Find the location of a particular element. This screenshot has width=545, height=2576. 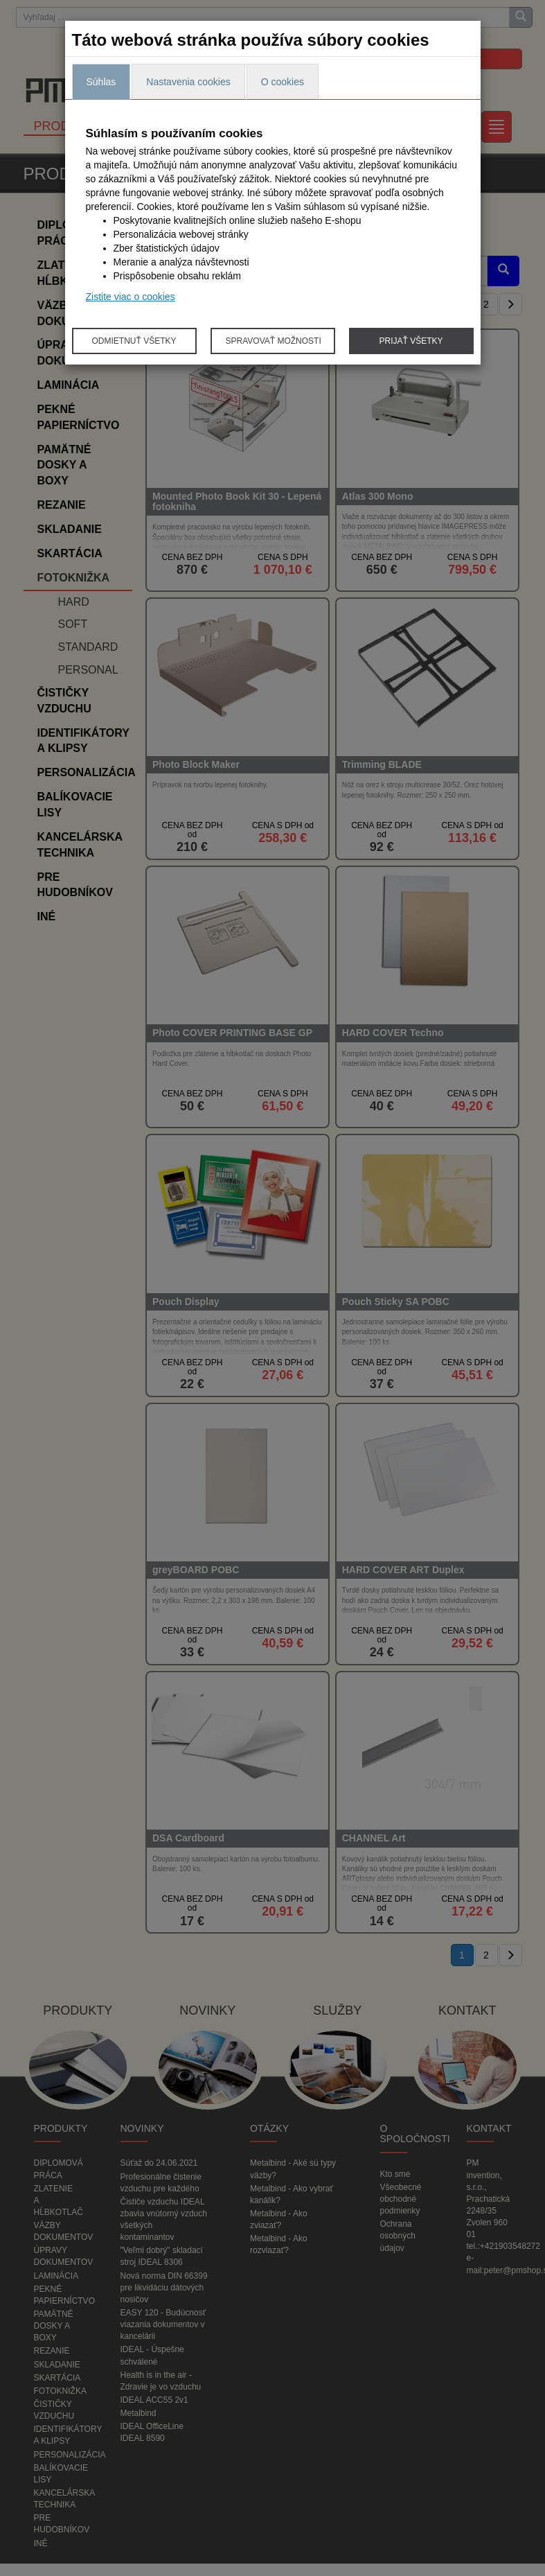

Zistite viac o cookies is located at coordinates (130, 296).